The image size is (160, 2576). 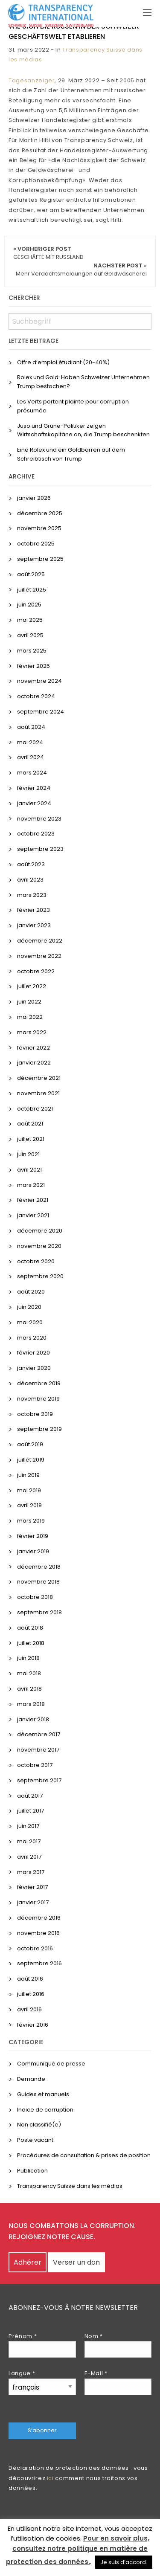 I want to click on mars 2021, so click(x=31, y=1185).